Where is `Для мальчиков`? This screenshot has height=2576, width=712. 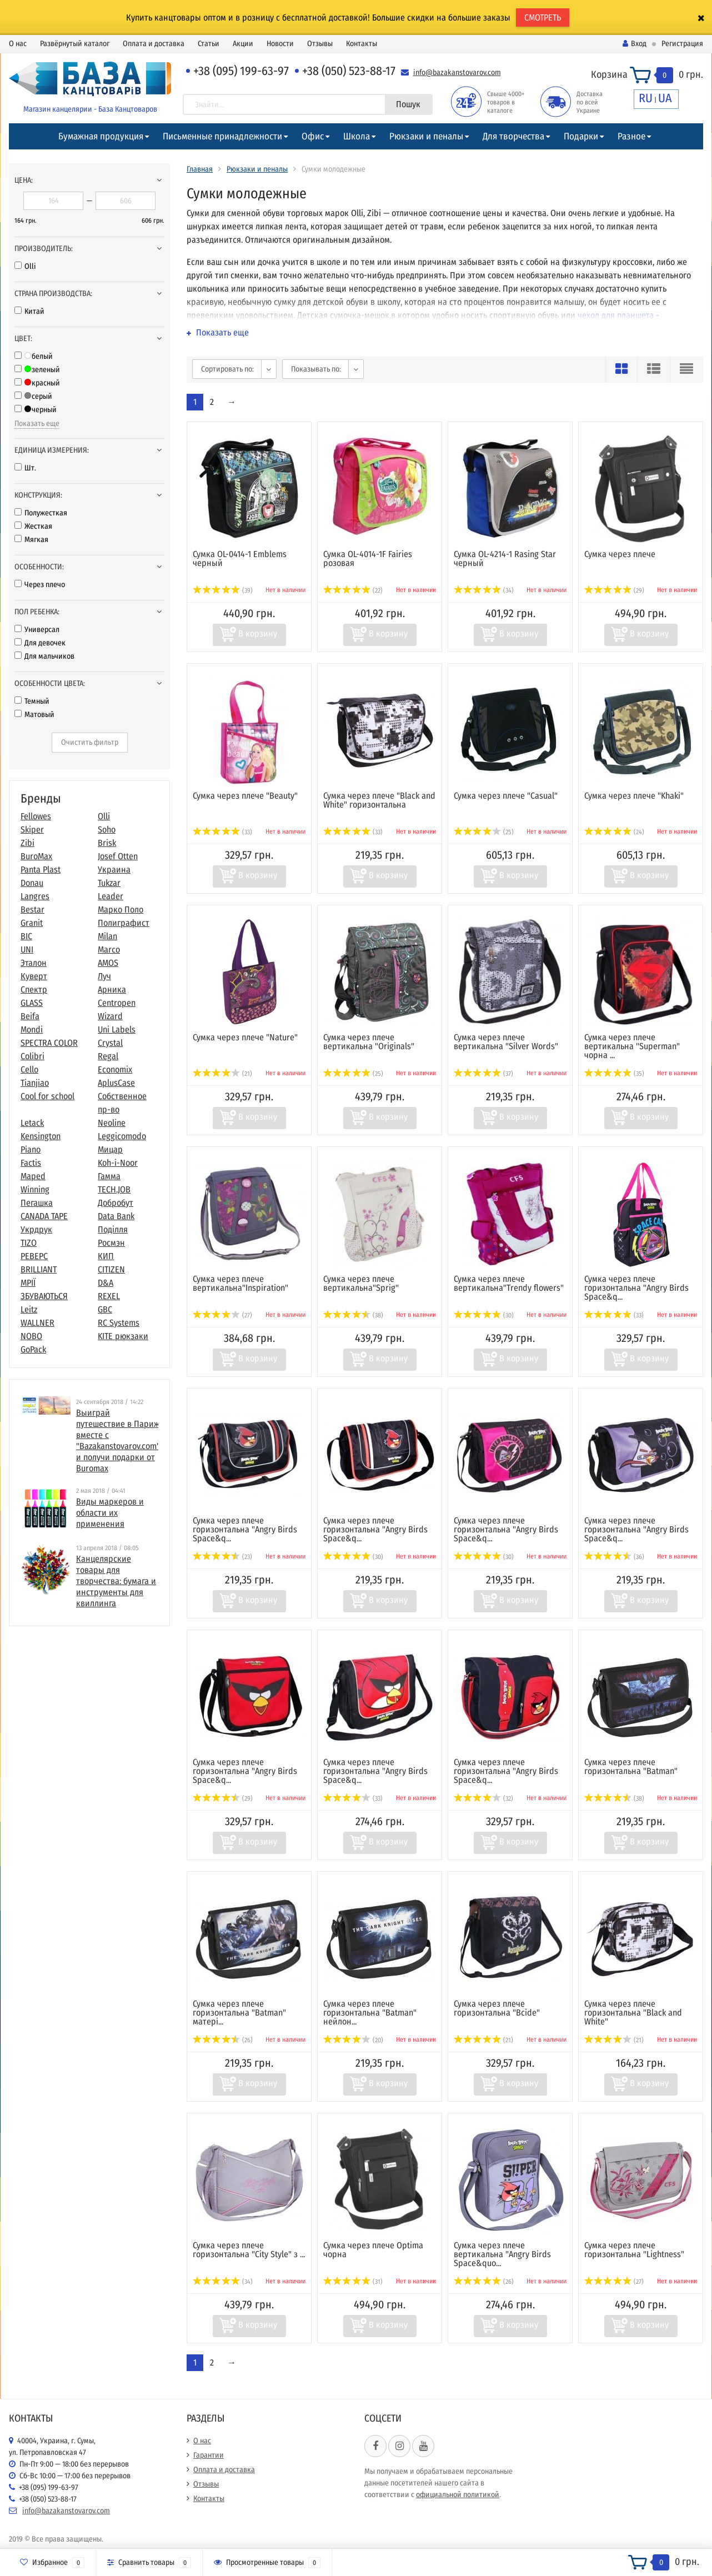 Для мальчиков is located at coordinates (44, 656).